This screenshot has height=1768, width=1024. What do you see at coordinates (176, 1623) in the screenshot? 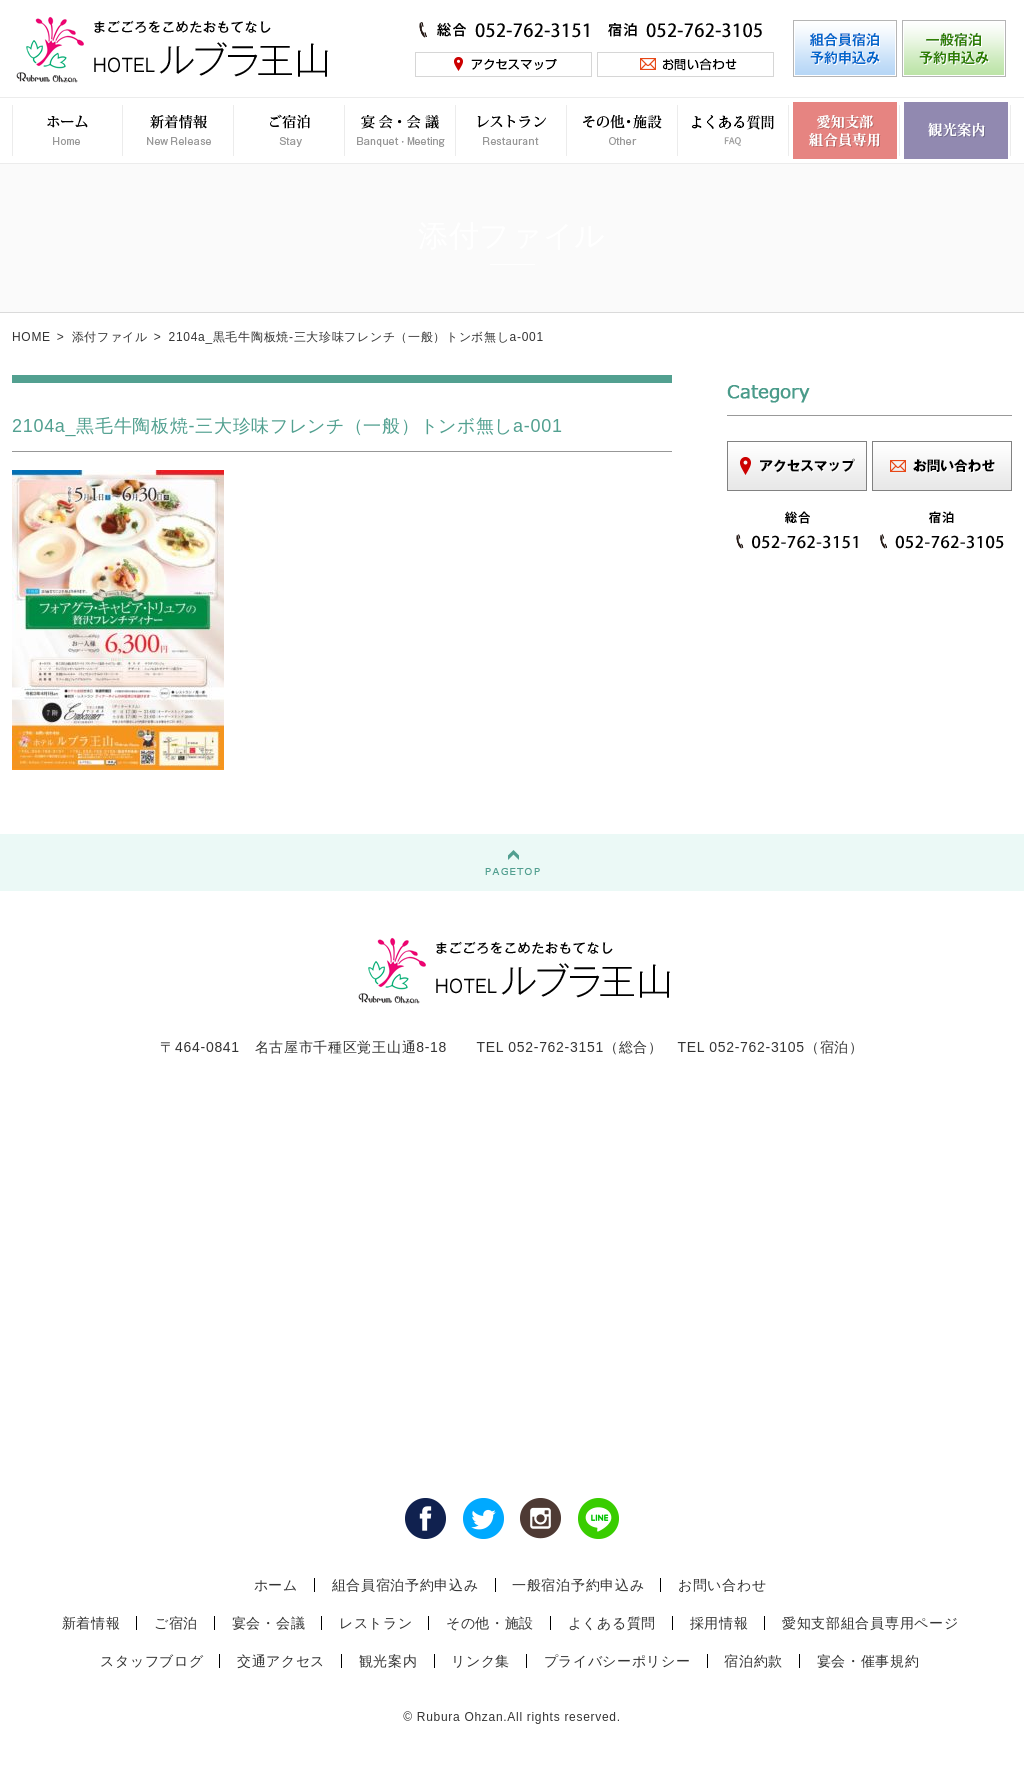
I see `ご宿泊` at bounding box center [176, 1623].